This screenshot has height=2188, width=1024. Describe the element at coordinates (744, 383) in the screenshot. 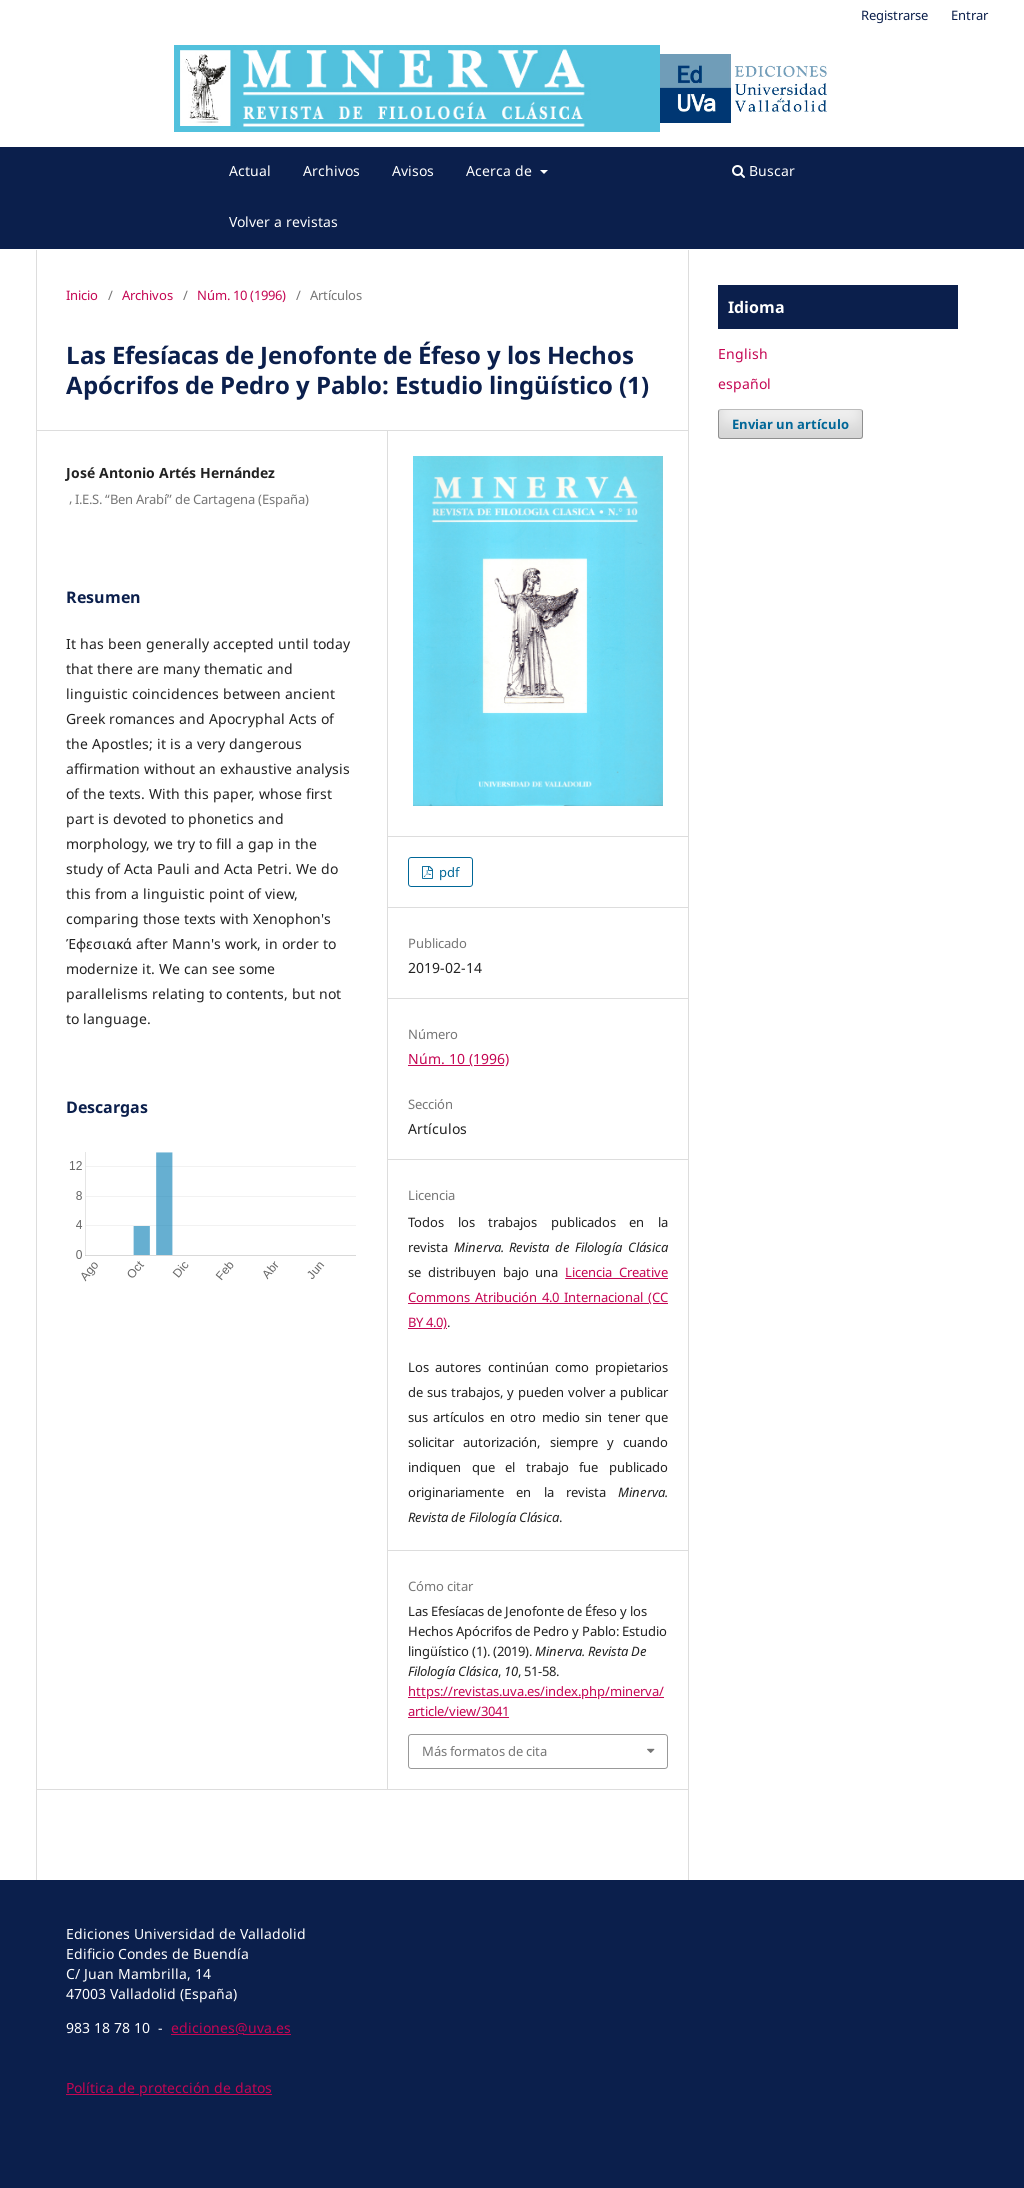

I see `español` at that location.